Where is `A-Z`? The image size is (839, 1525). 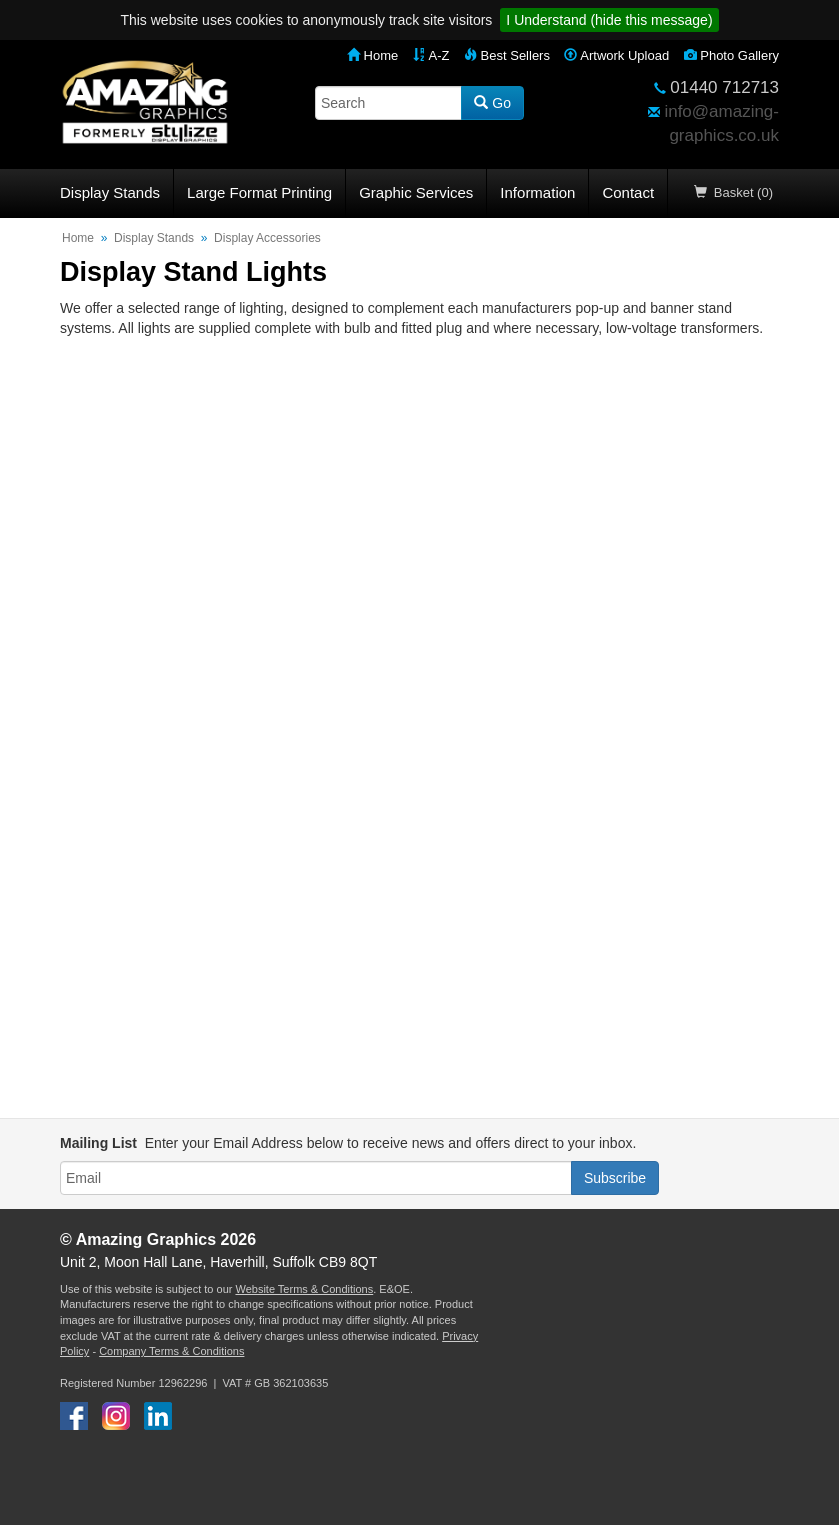
A-Z is located at coordinates (431, 55).